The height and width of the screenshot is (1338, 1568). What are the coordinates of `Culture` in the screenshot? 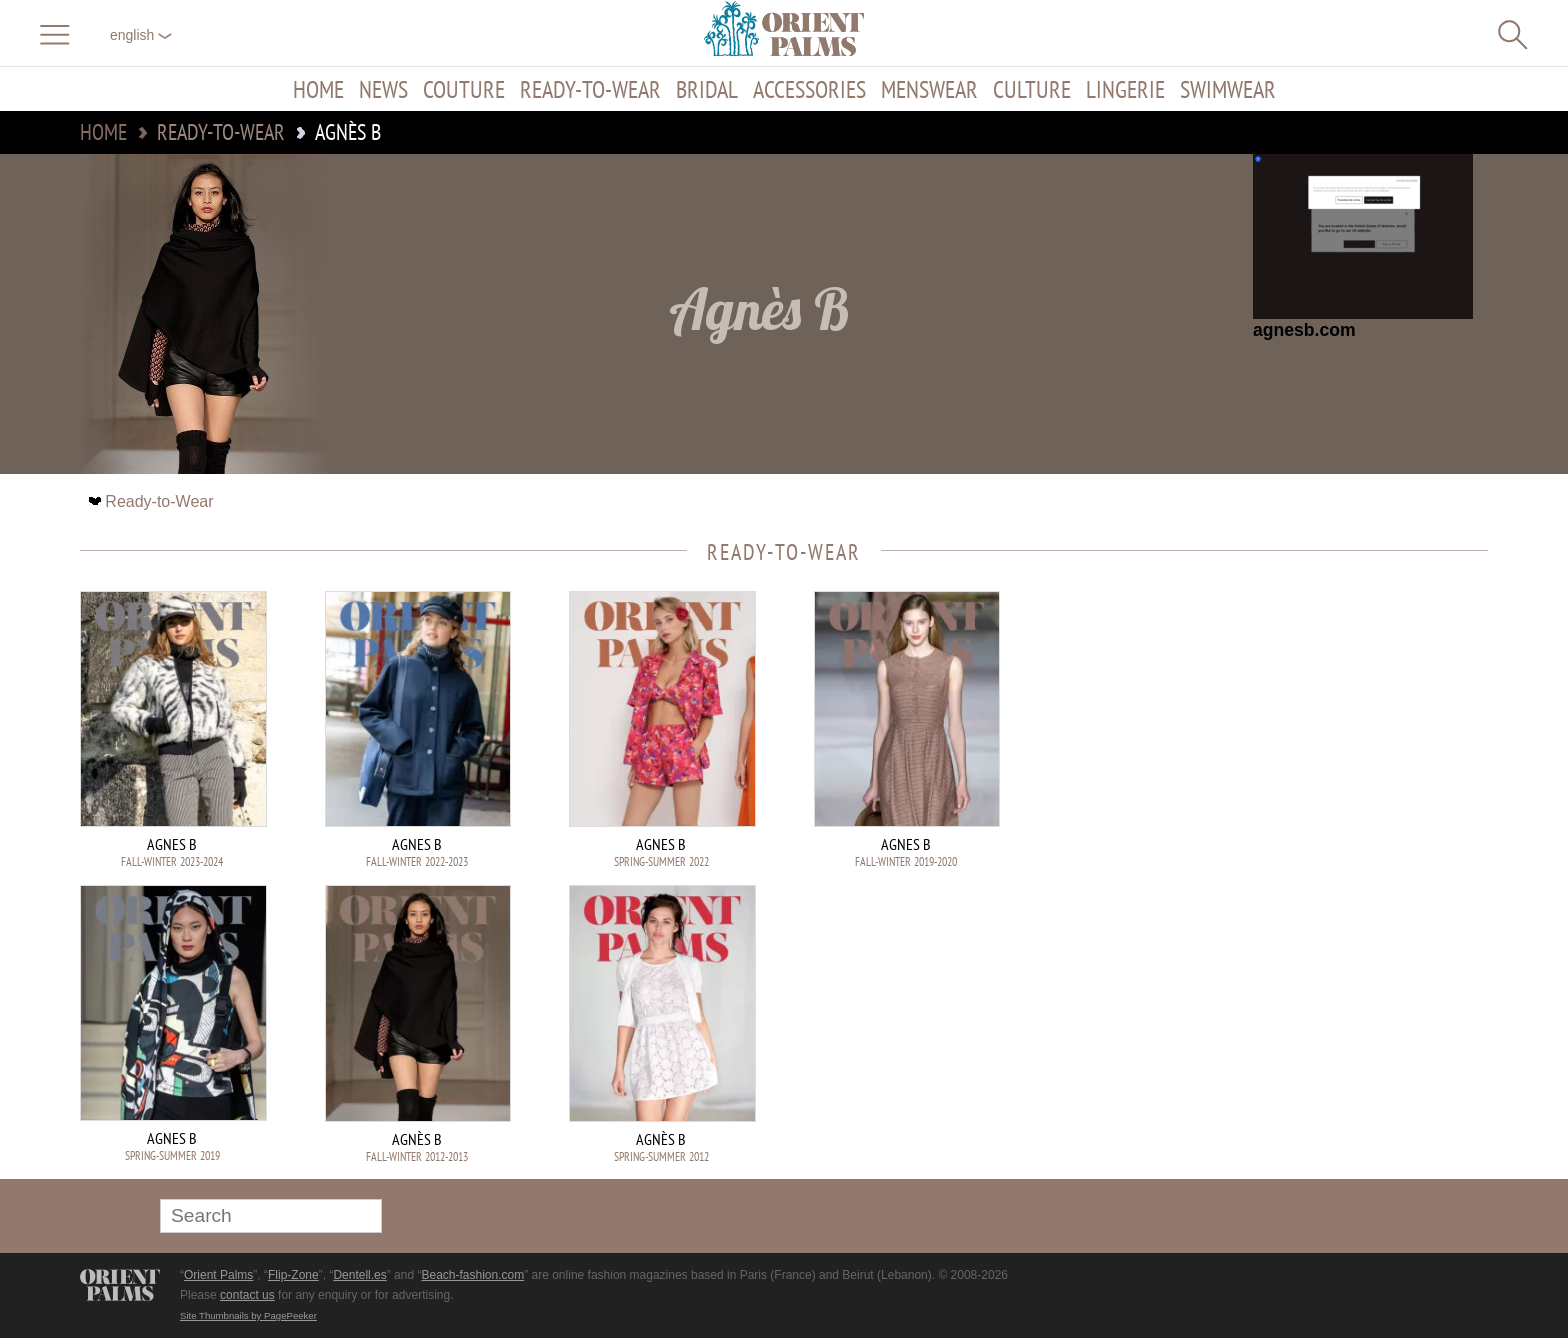 It's located at (1032, 89).